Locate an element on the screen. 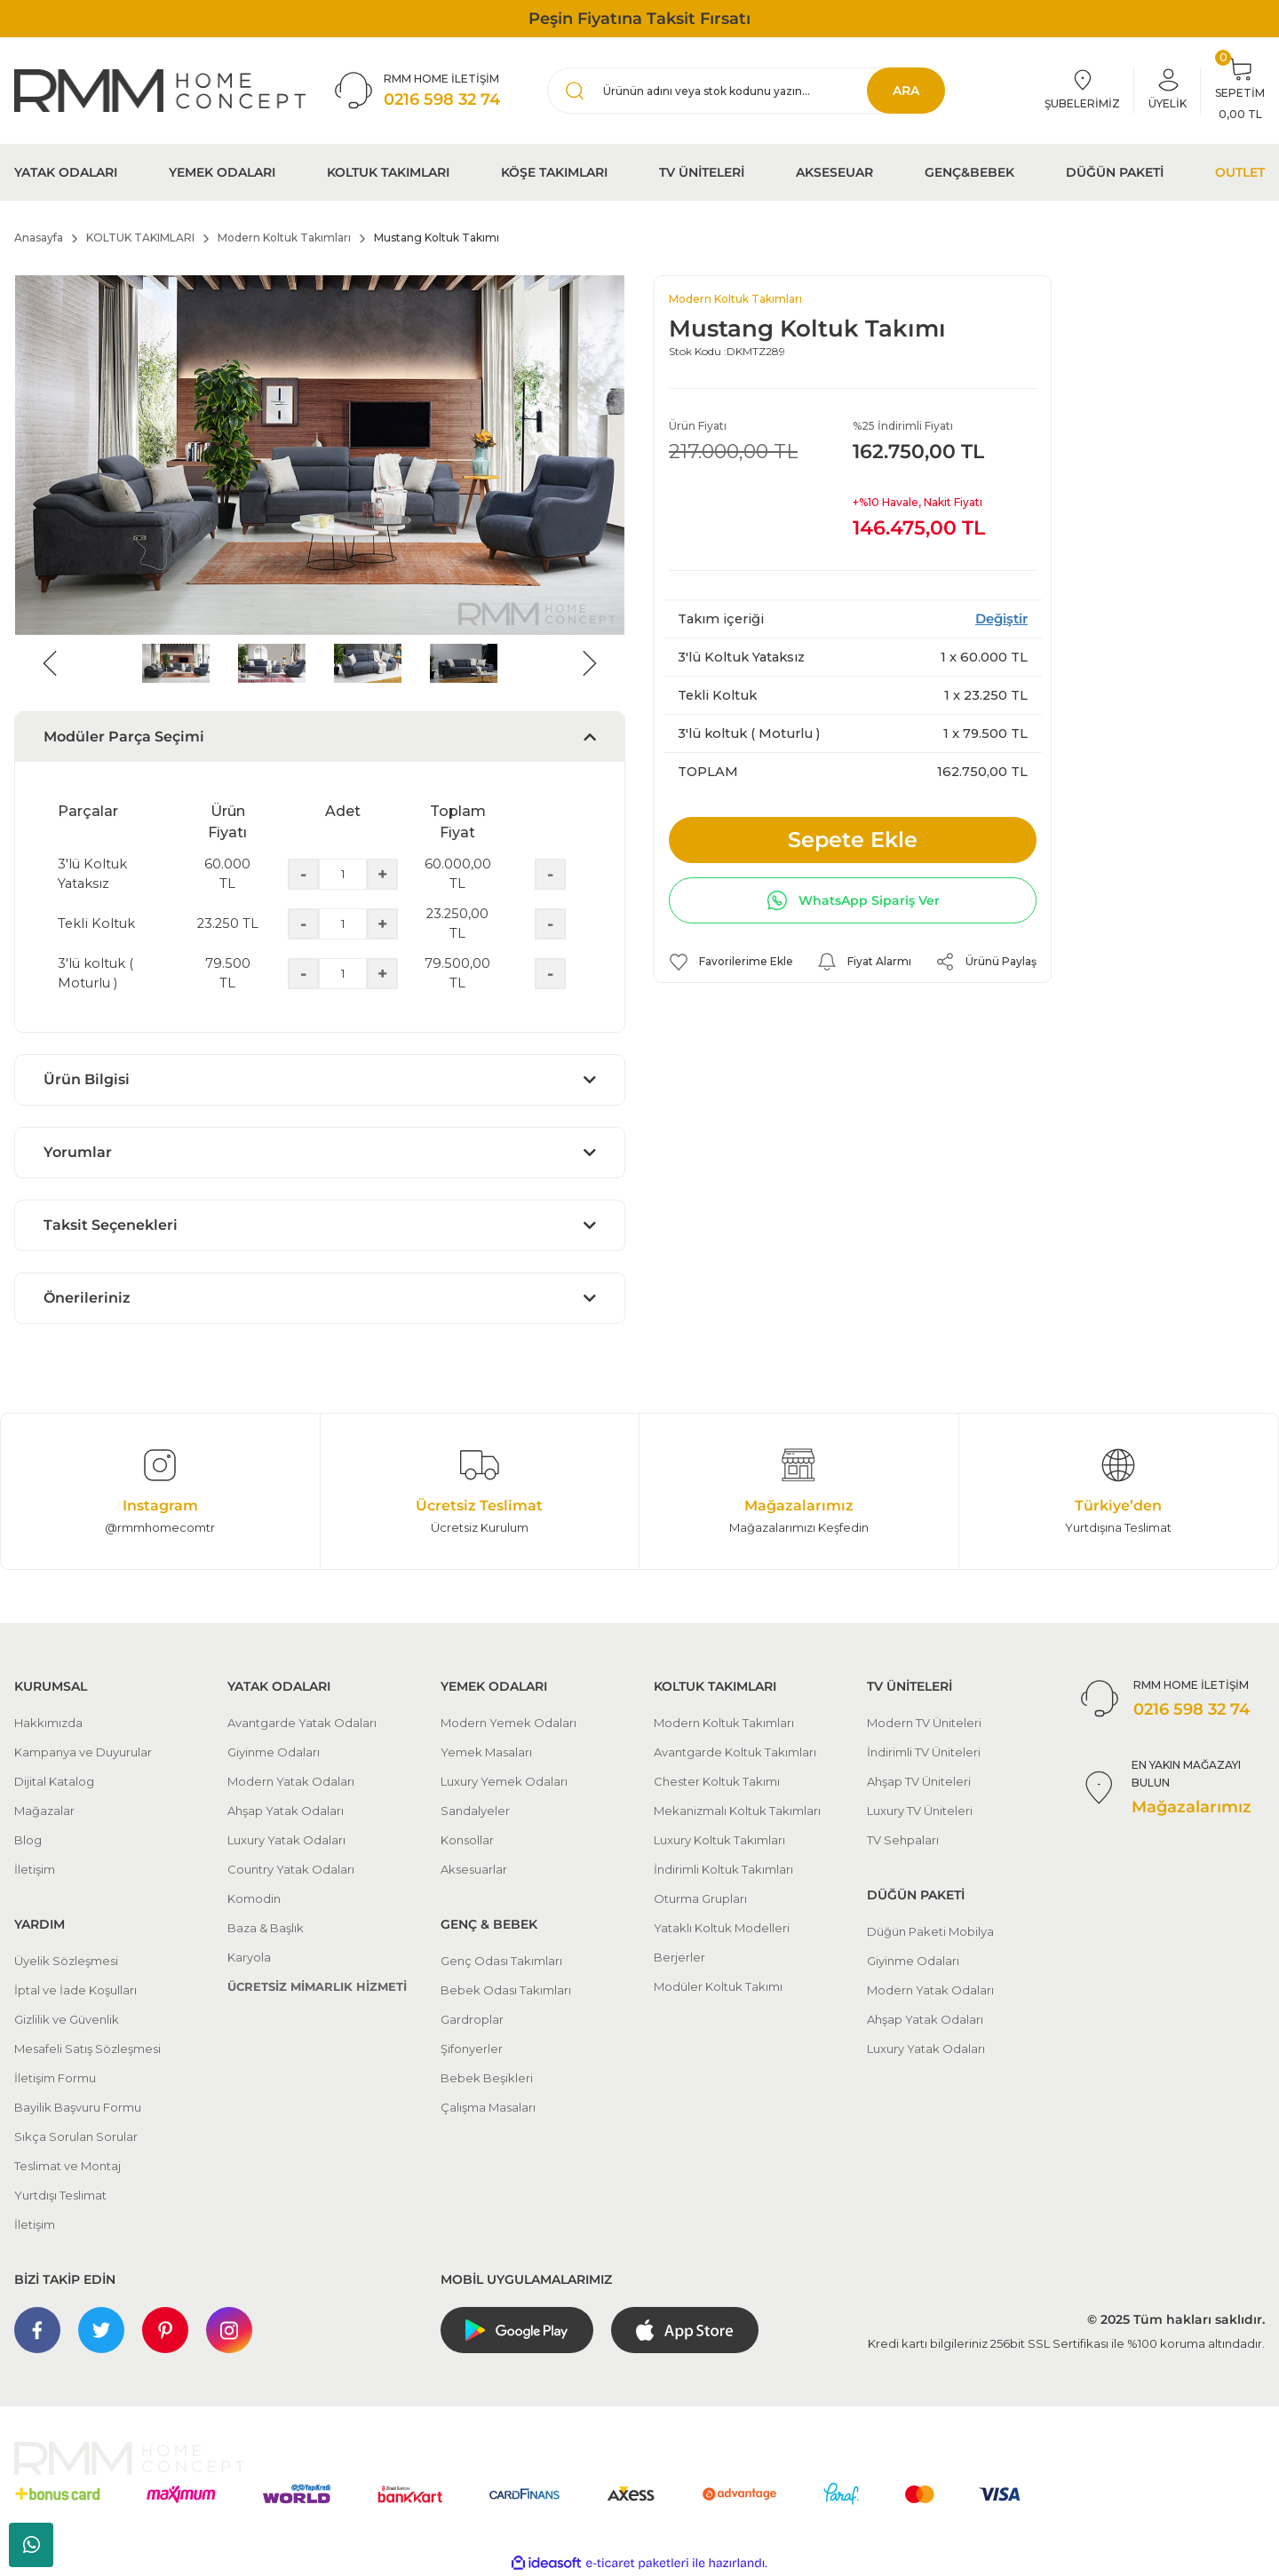 Image resolution: width=1279 pixels, height=2576 pixels. Luxury Koltuk Takımları is located at coordinates (719, 1840).